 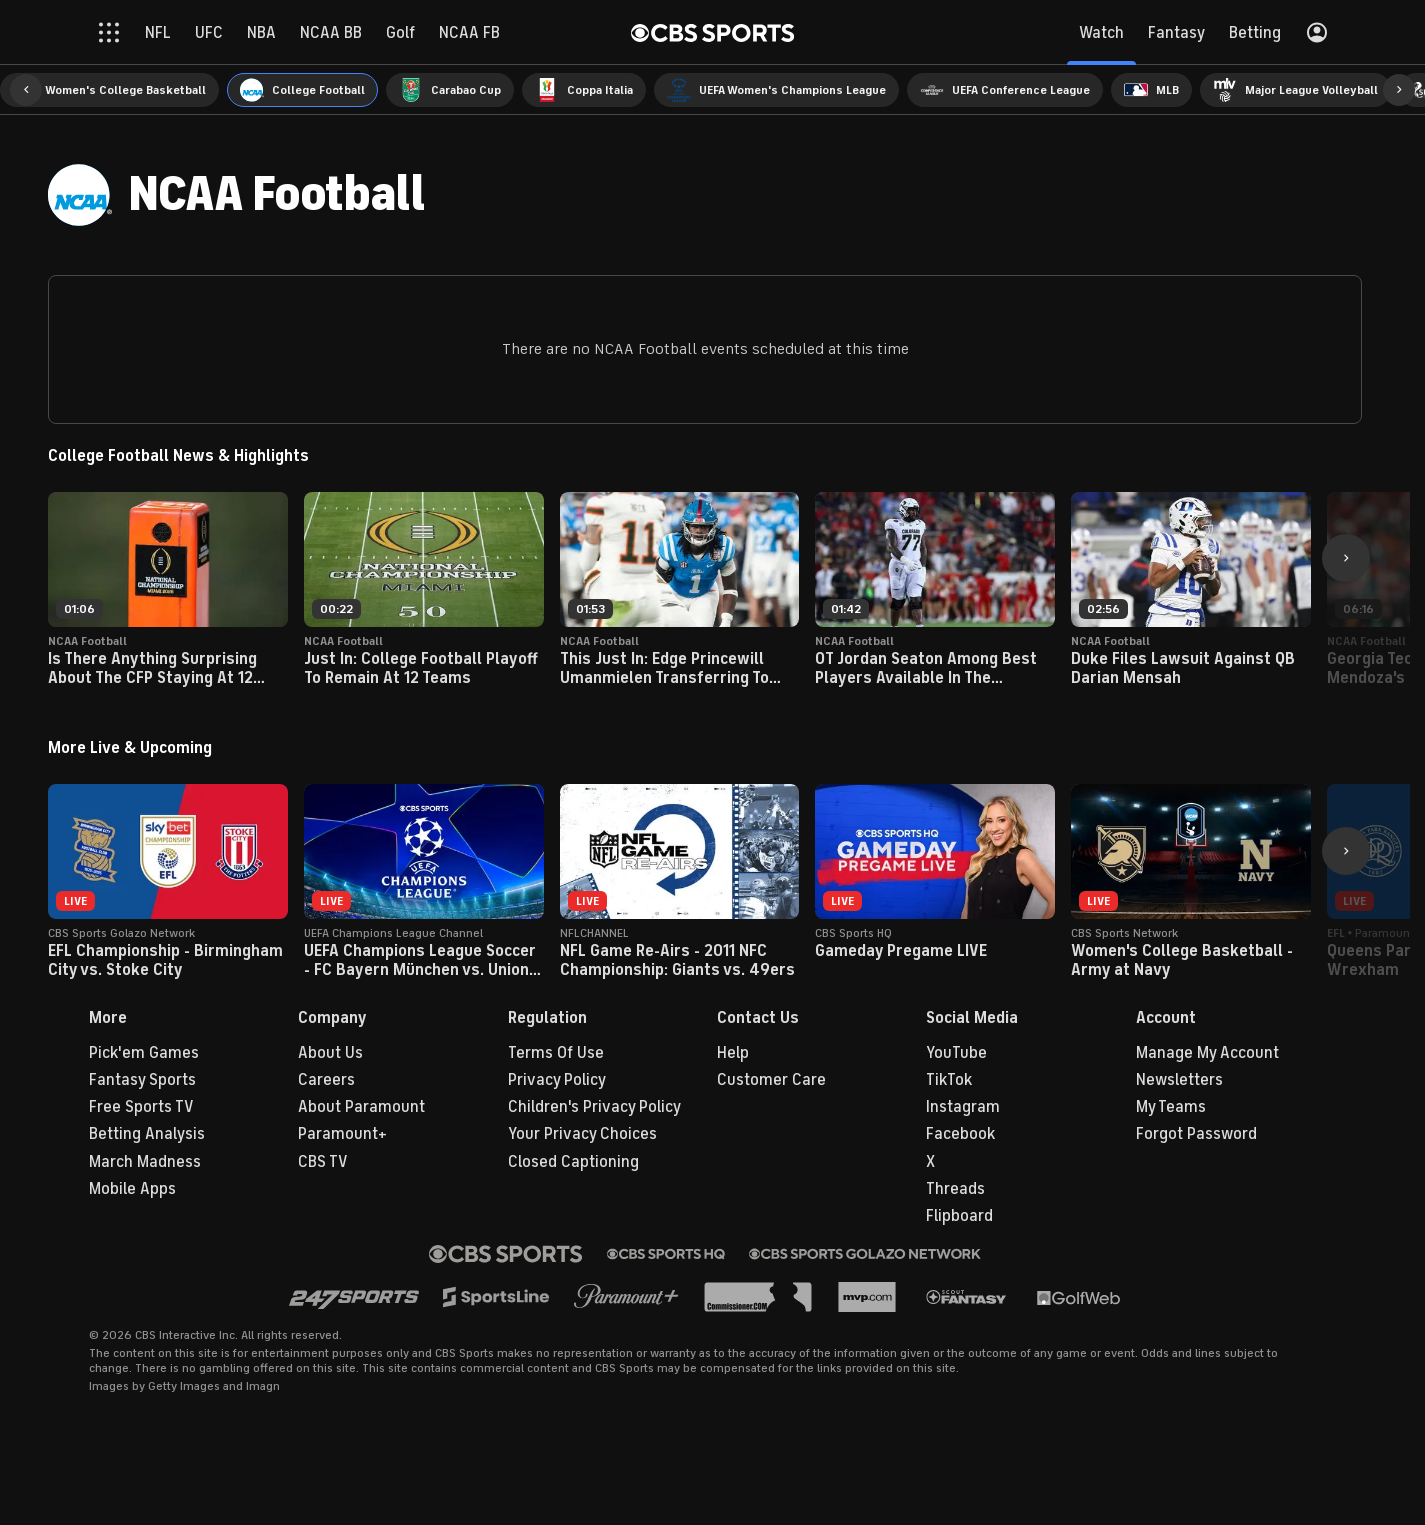 I want to click on Threads, so click(x=955, y=1189).